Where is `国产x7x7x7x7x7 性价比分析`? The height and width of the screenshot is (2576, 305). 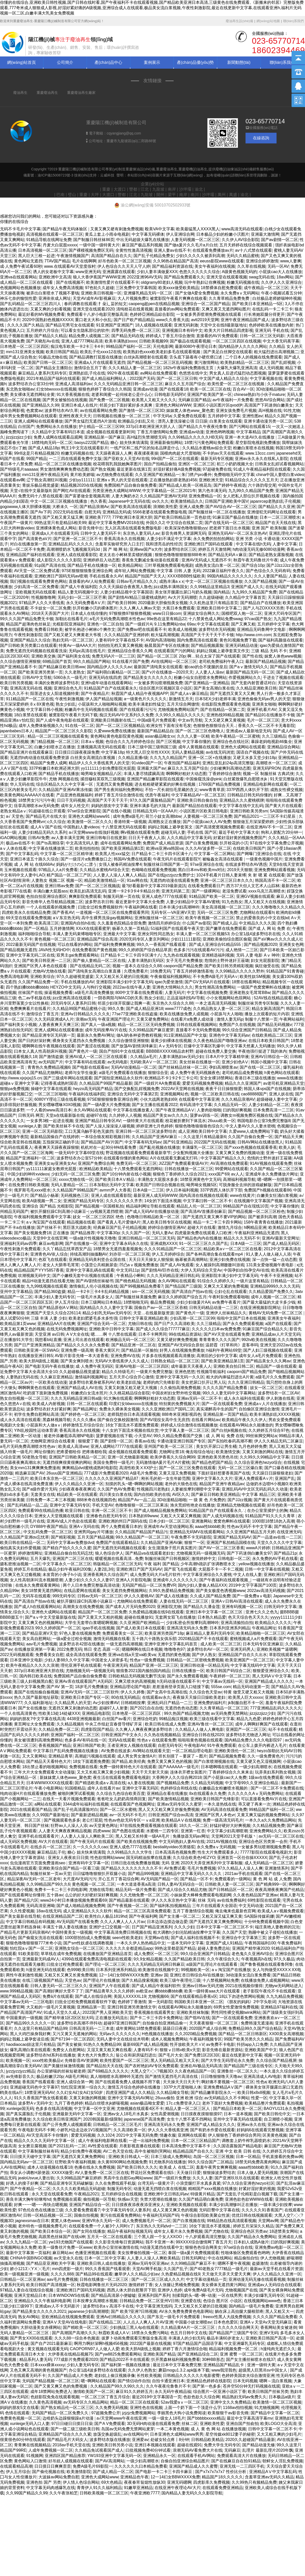
国产x7x7x7x7x7 性价比分析 is located at coordinates (221, 2471).